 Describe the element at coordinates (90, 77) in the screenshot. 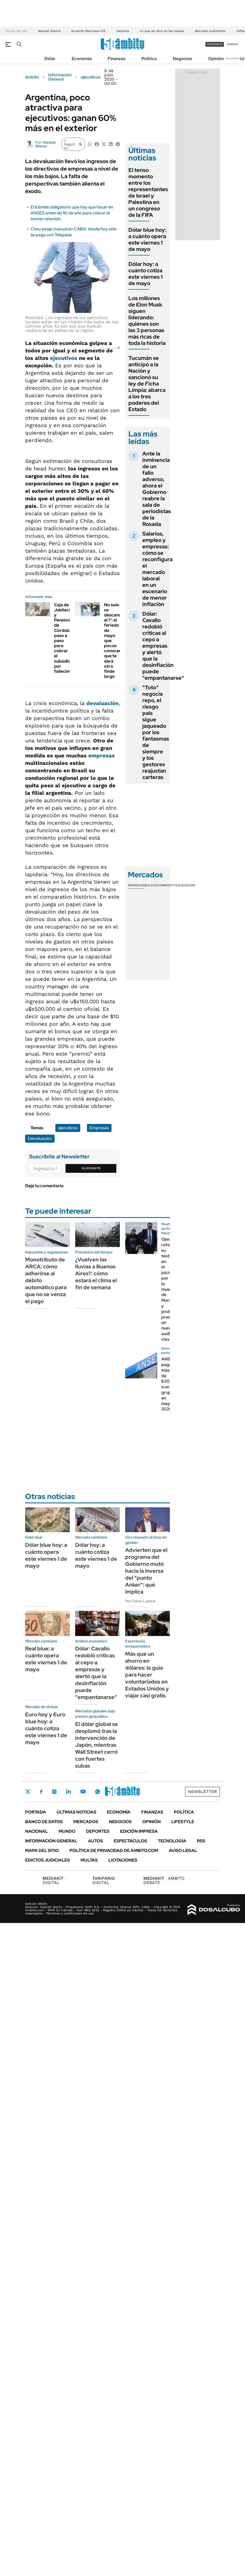

I see `ejecutivos` at that location.